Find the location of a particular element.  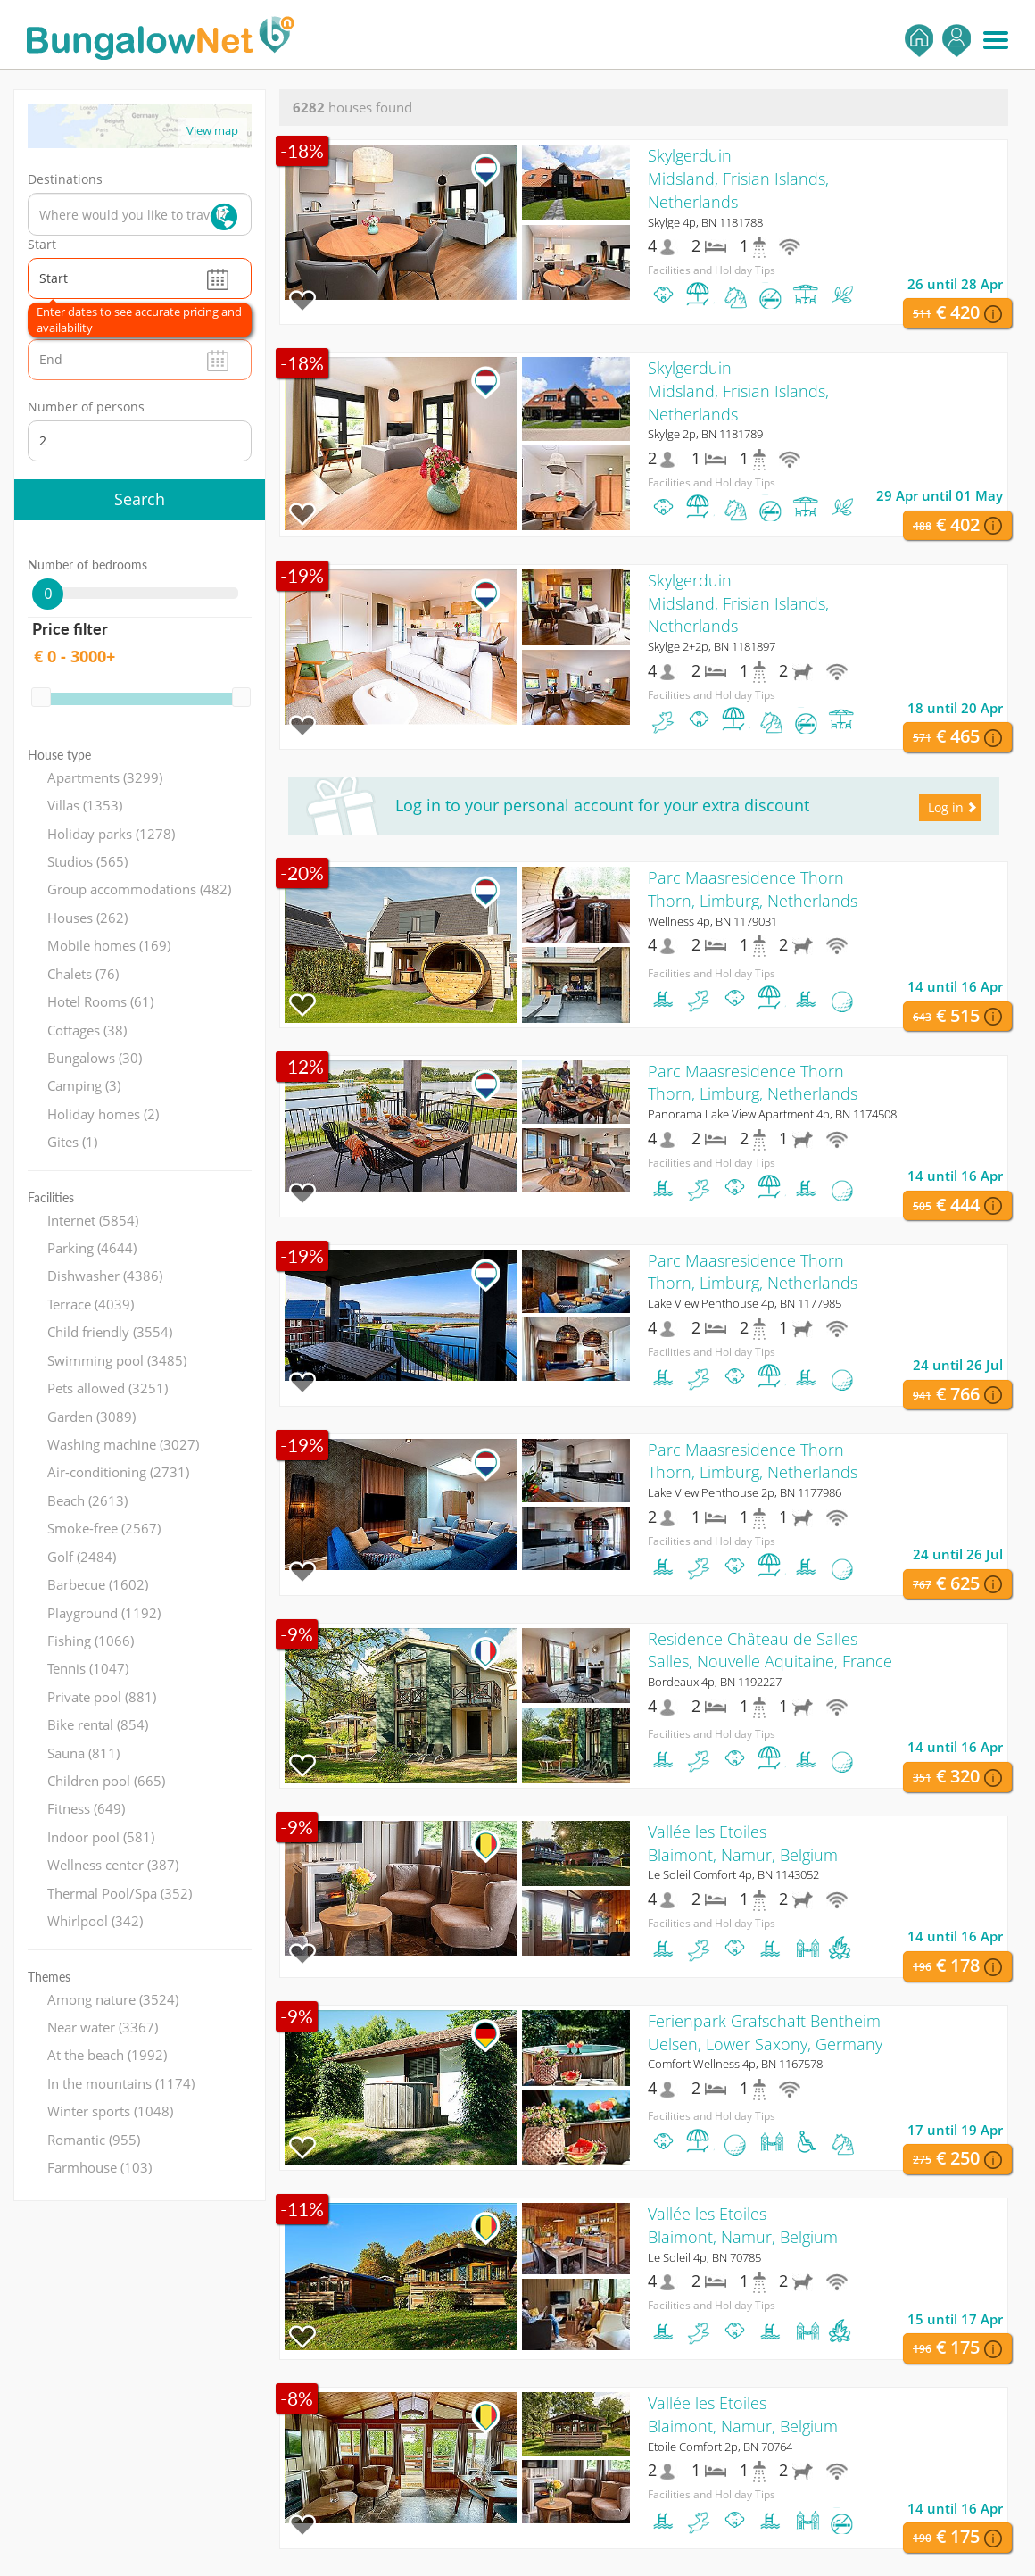

SkylgerduinMidsland, Frisian Islands, Netherlands is located at coordinates (738, 178).